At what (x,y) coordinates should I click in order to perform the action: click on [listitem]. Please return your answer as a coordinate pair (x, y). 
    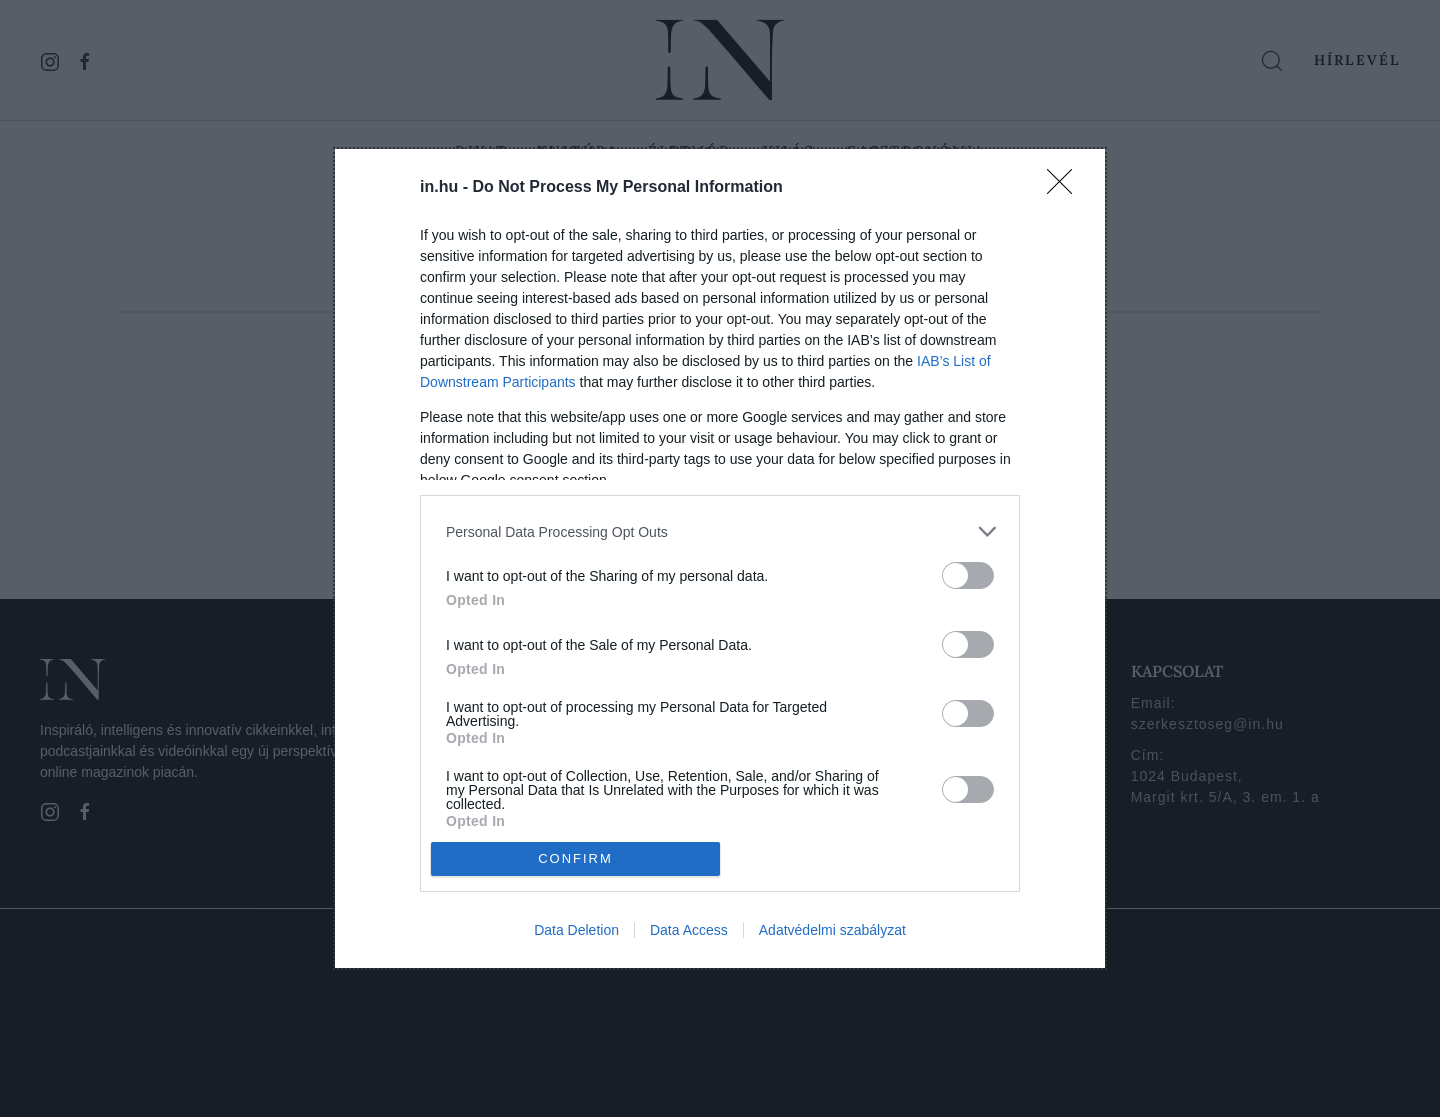
    Looking at the image, I should click on (720, 531).